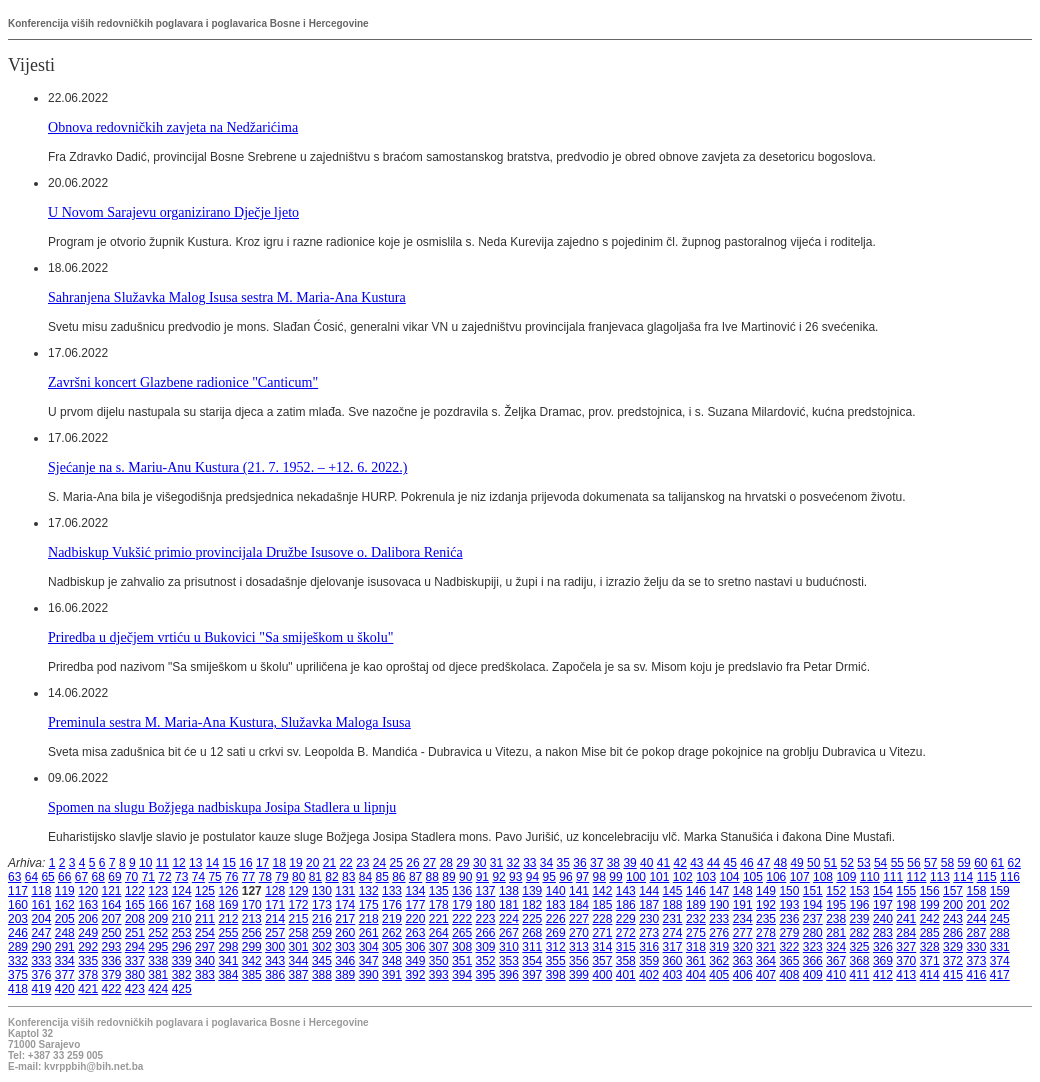  I want to click on 171, so click(275, 905).